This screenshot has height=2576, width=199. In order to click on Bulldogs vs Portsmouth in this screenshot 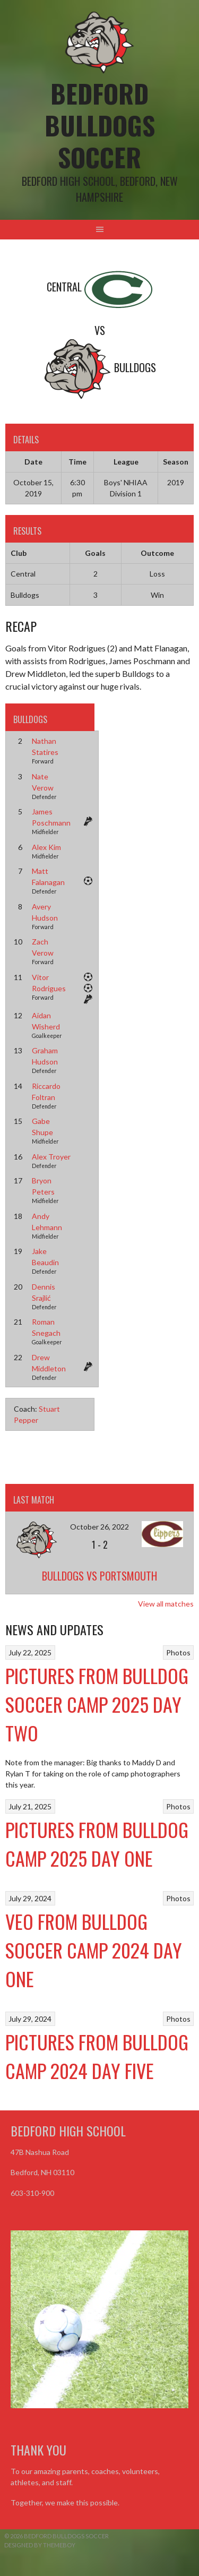, I will do `click(99, 1576)`.